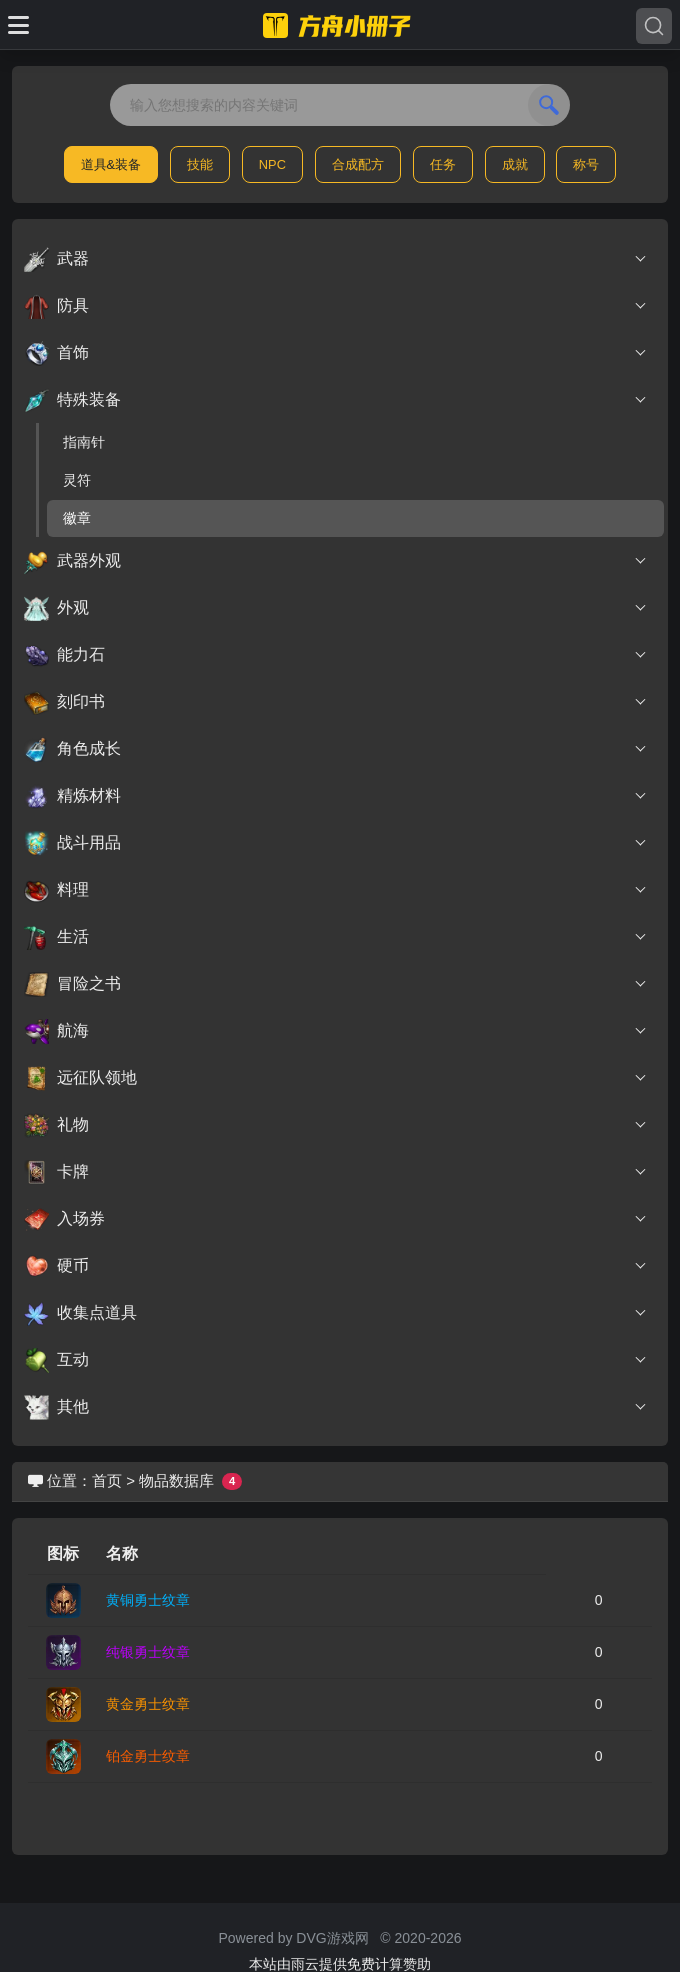 This screenshot has height=1972, width=680. What do you see at coordinates (176, 1480) in the screenshot?
I see `物品数据库` at bounding box center [176, 1480].